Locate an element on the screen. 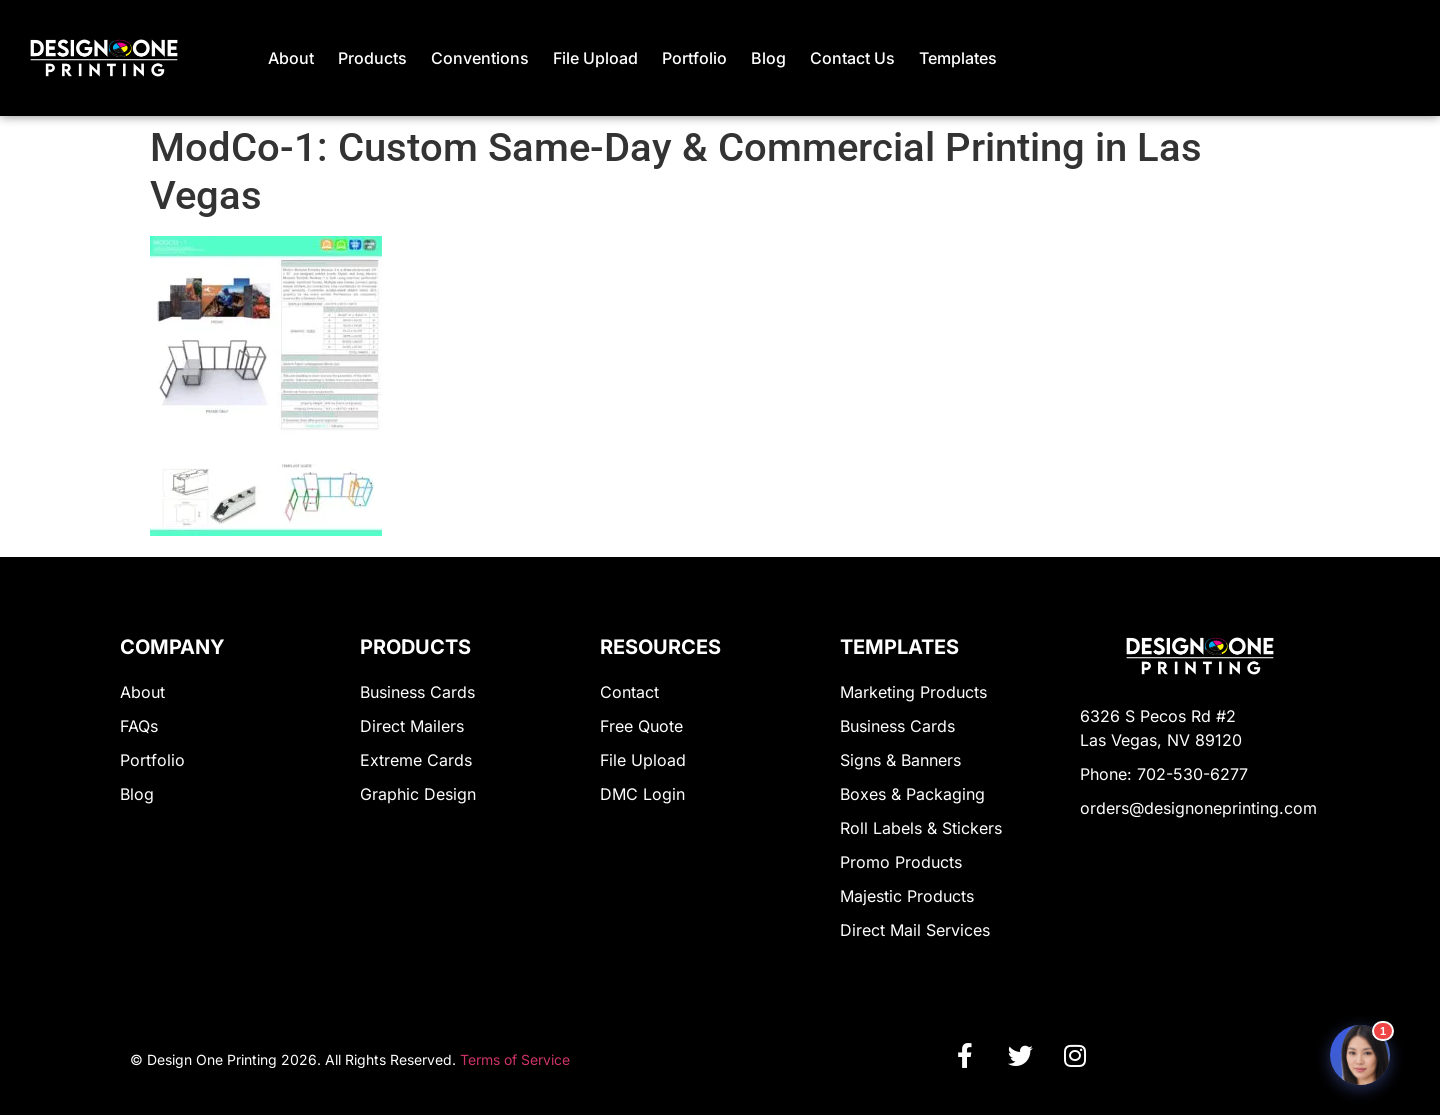 The width and height of the screenshot is (1440, 1115). Free Quote is located at coordinates (641, 726).